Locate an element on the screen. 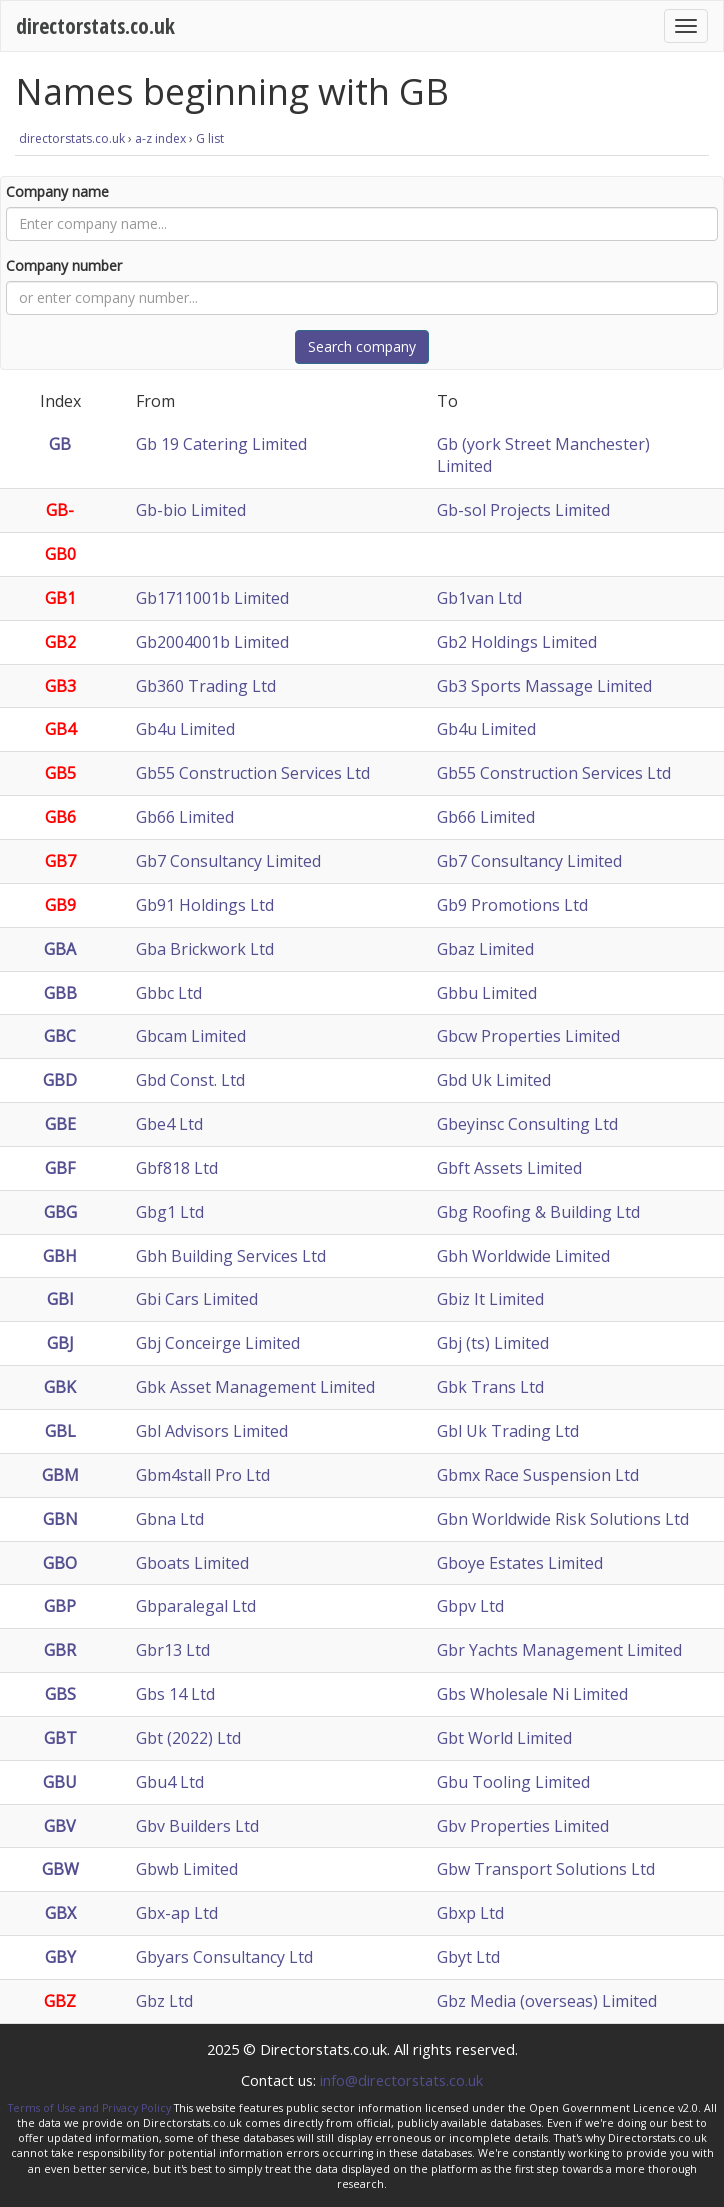 Image resolution: width=724 pixels, height=2207 pixels. Gbt (2022) Ltd is located at coordinates (188, 1738).